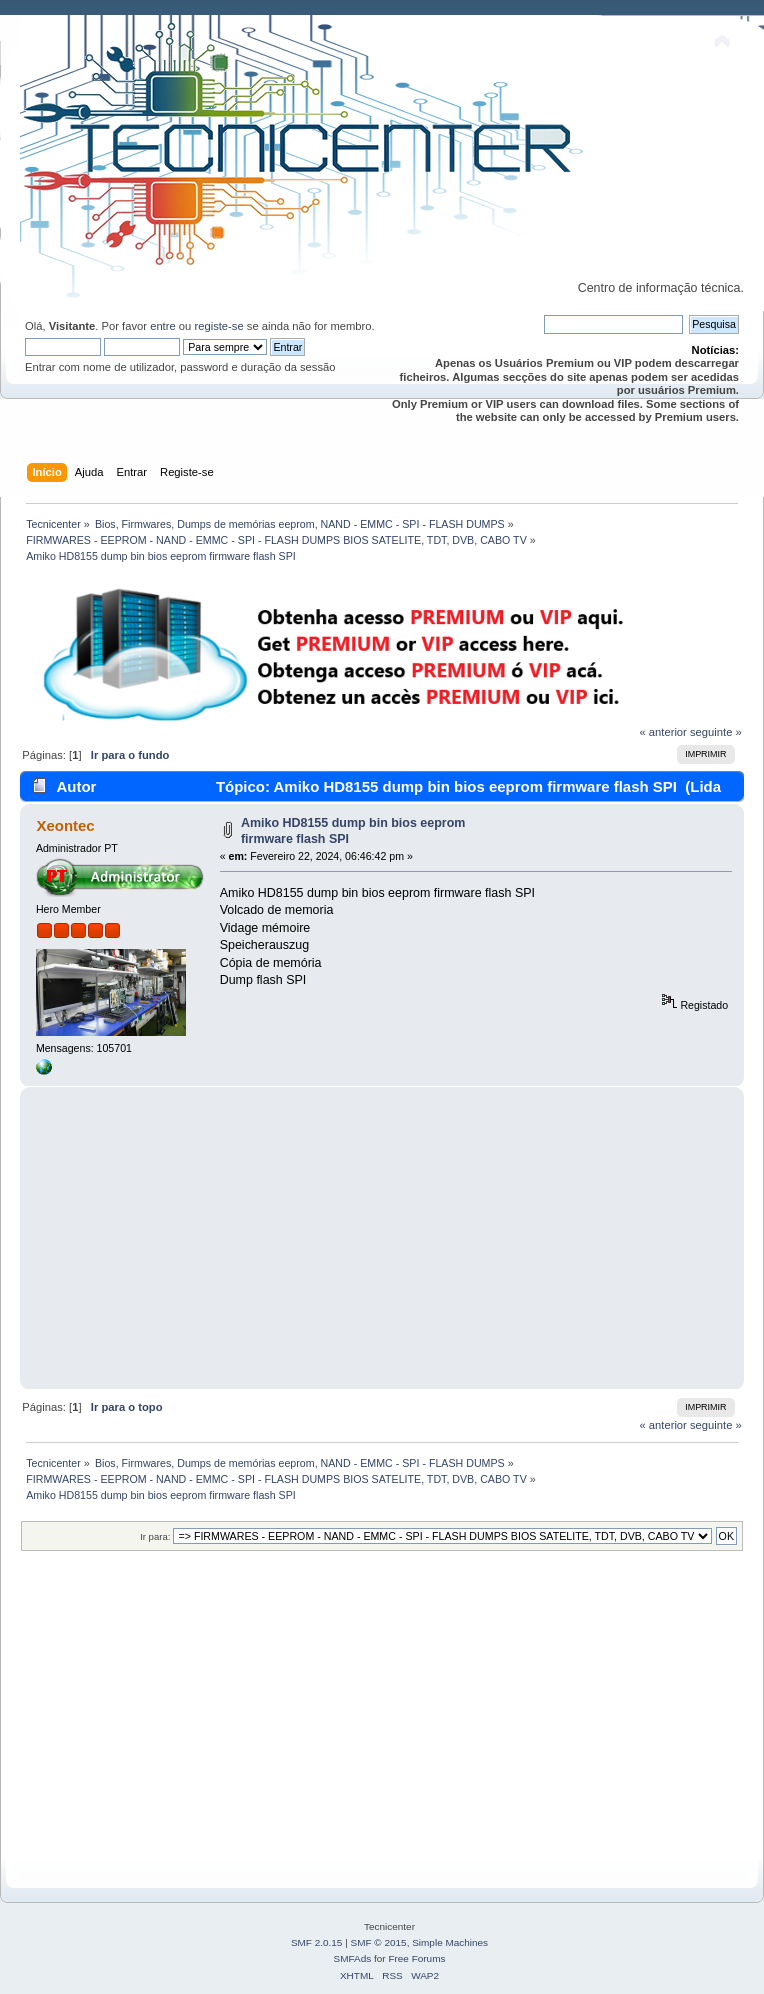  Describe the element at coordinates (662, 732) in the screenshot. I see `« anterior` at that location.